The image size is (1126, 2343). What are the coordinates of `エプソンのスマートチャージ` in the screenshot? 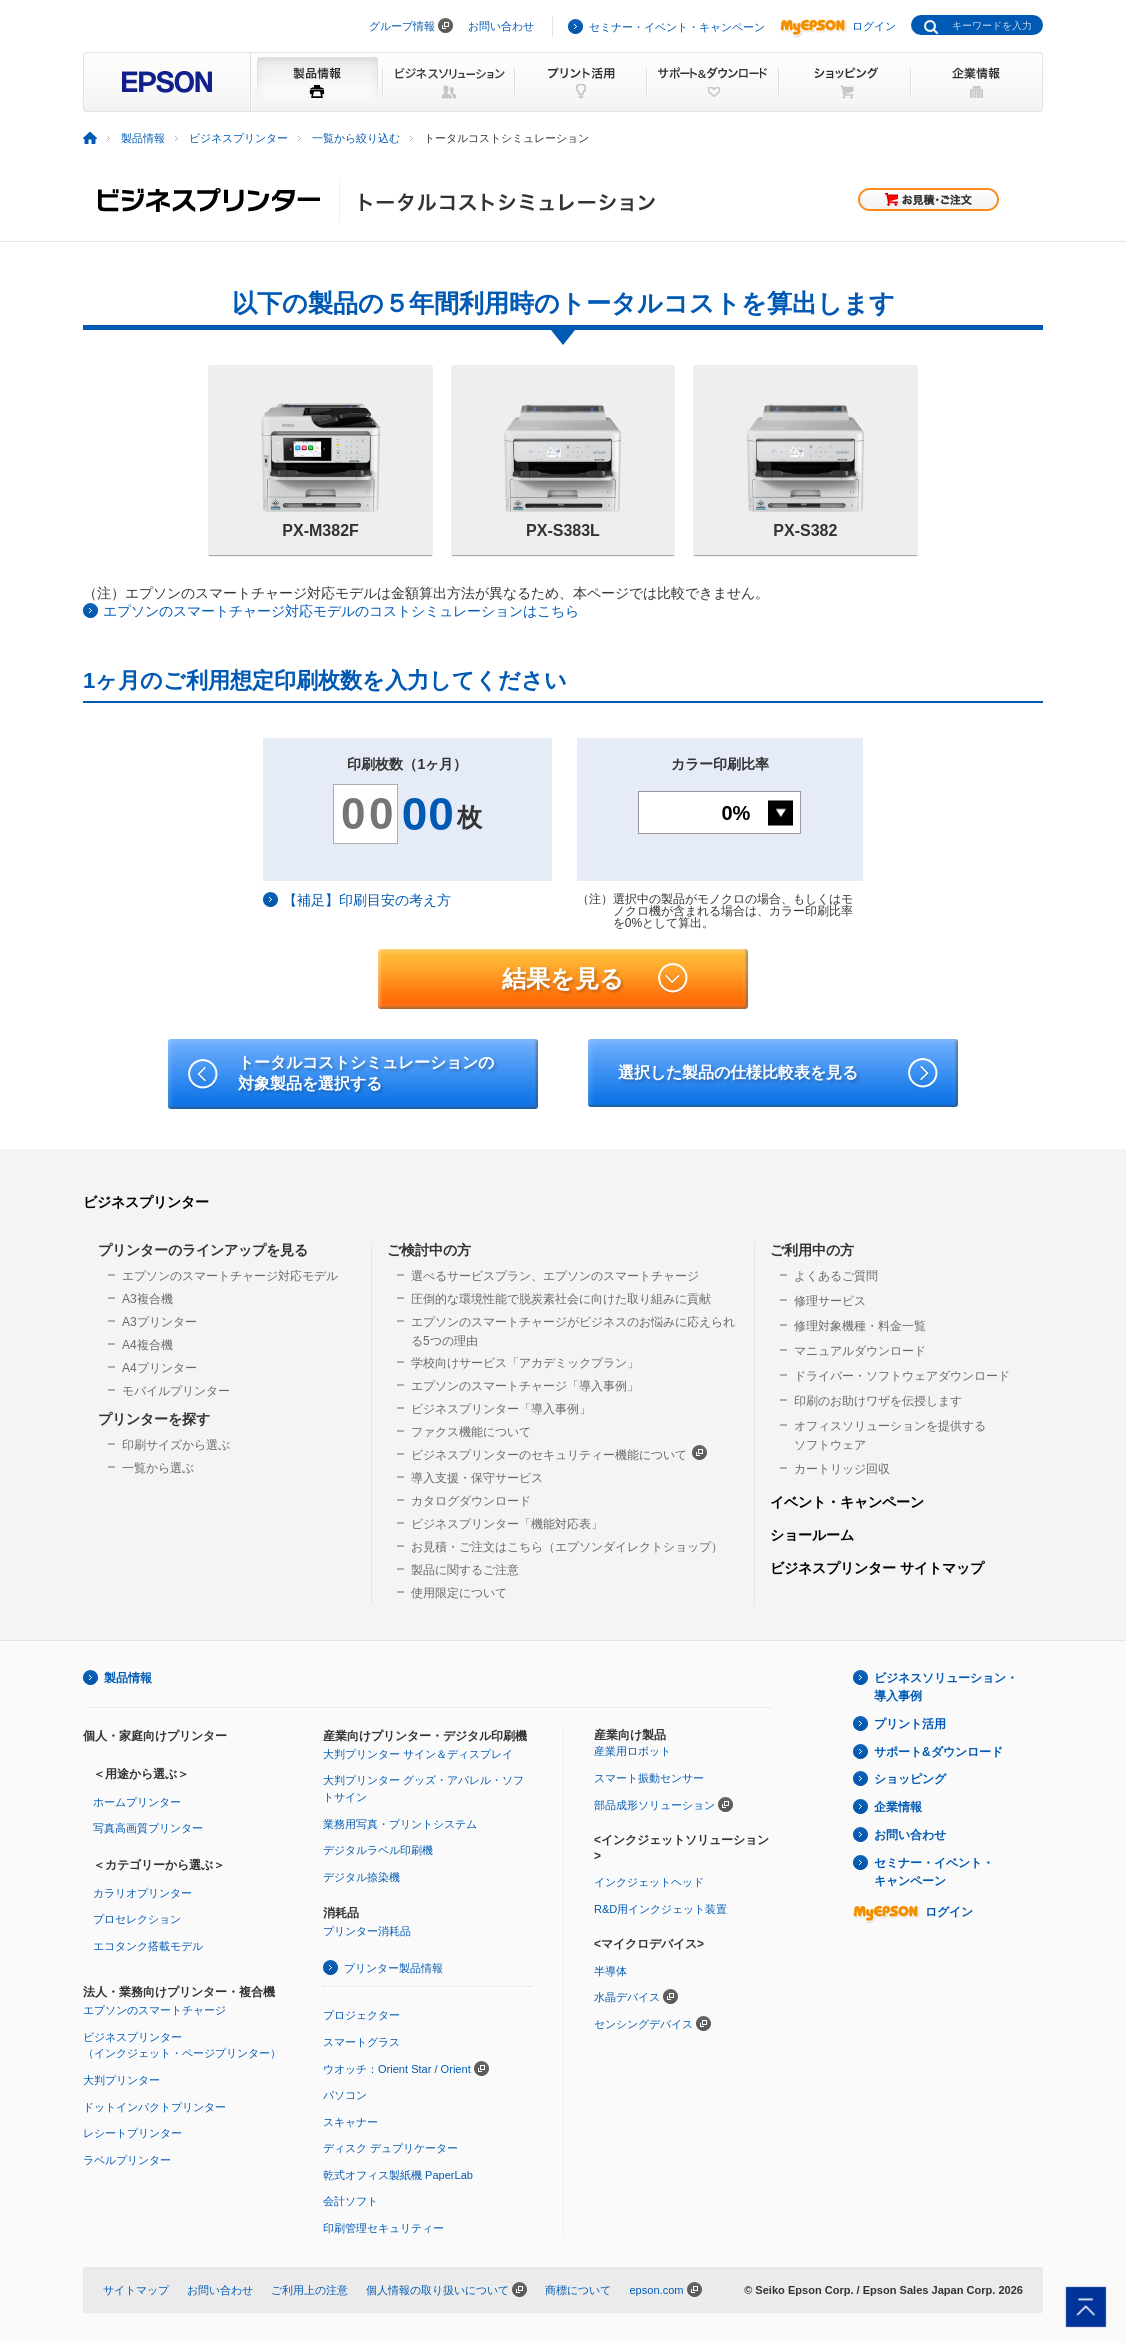 It's located at (154, 2010).